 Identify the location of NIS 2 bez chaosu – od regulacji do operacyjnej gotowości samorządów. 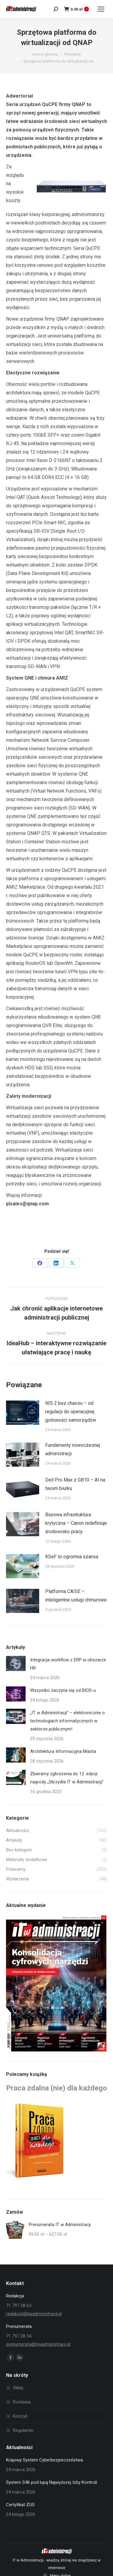
(70, 1411).